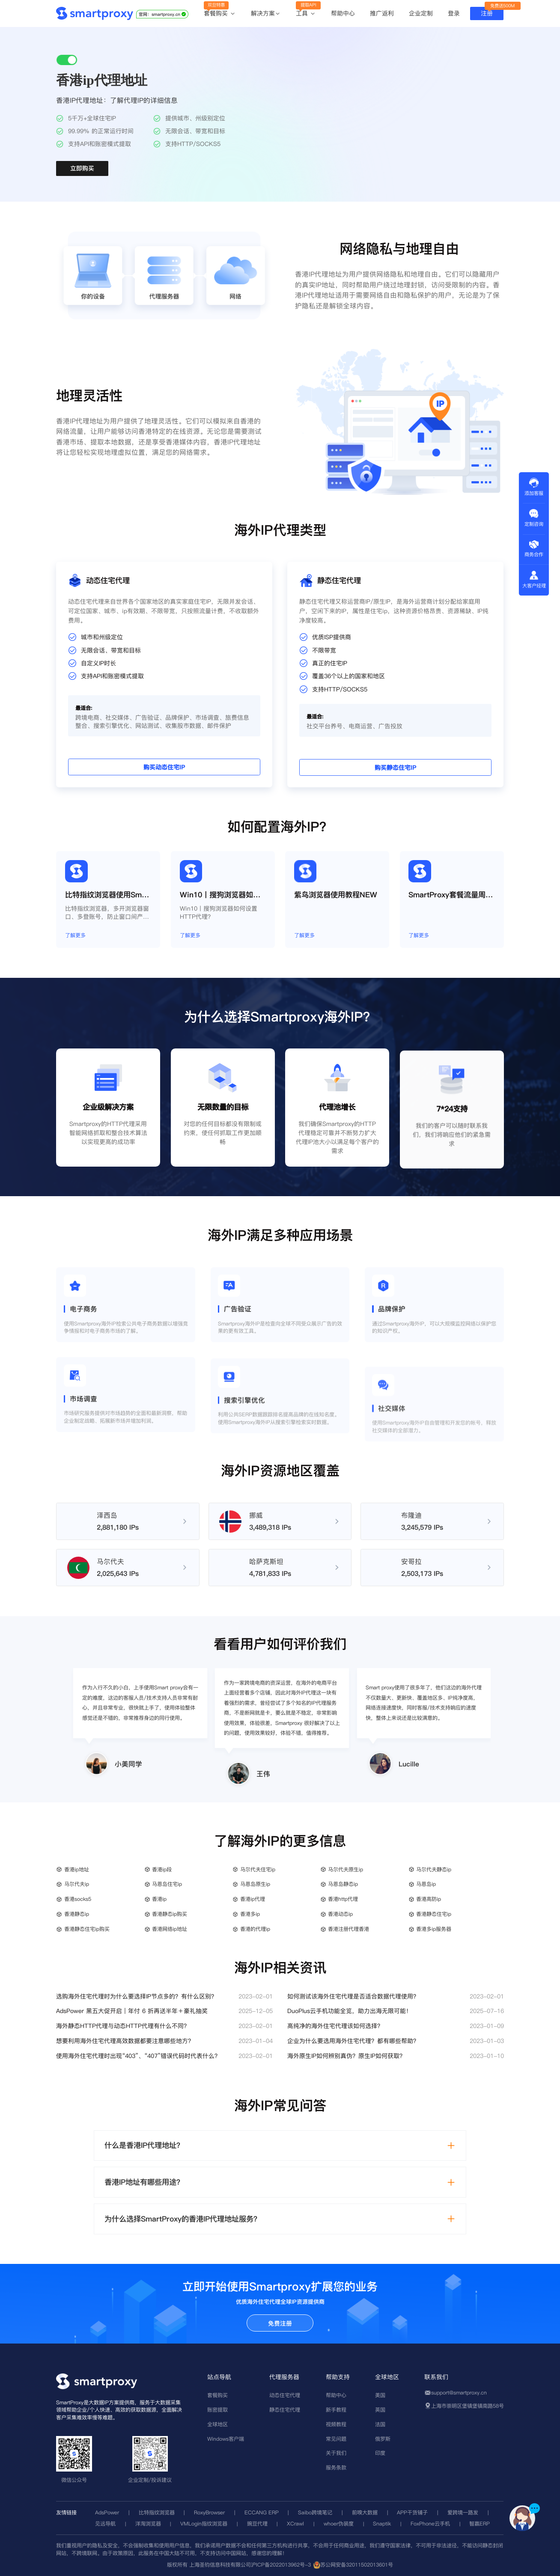 Image resolution: width=560 pixels, height=2576 pixels. Describe the element at coordinates (421, 13) in the screenshot. I see `企业定制` at that location.